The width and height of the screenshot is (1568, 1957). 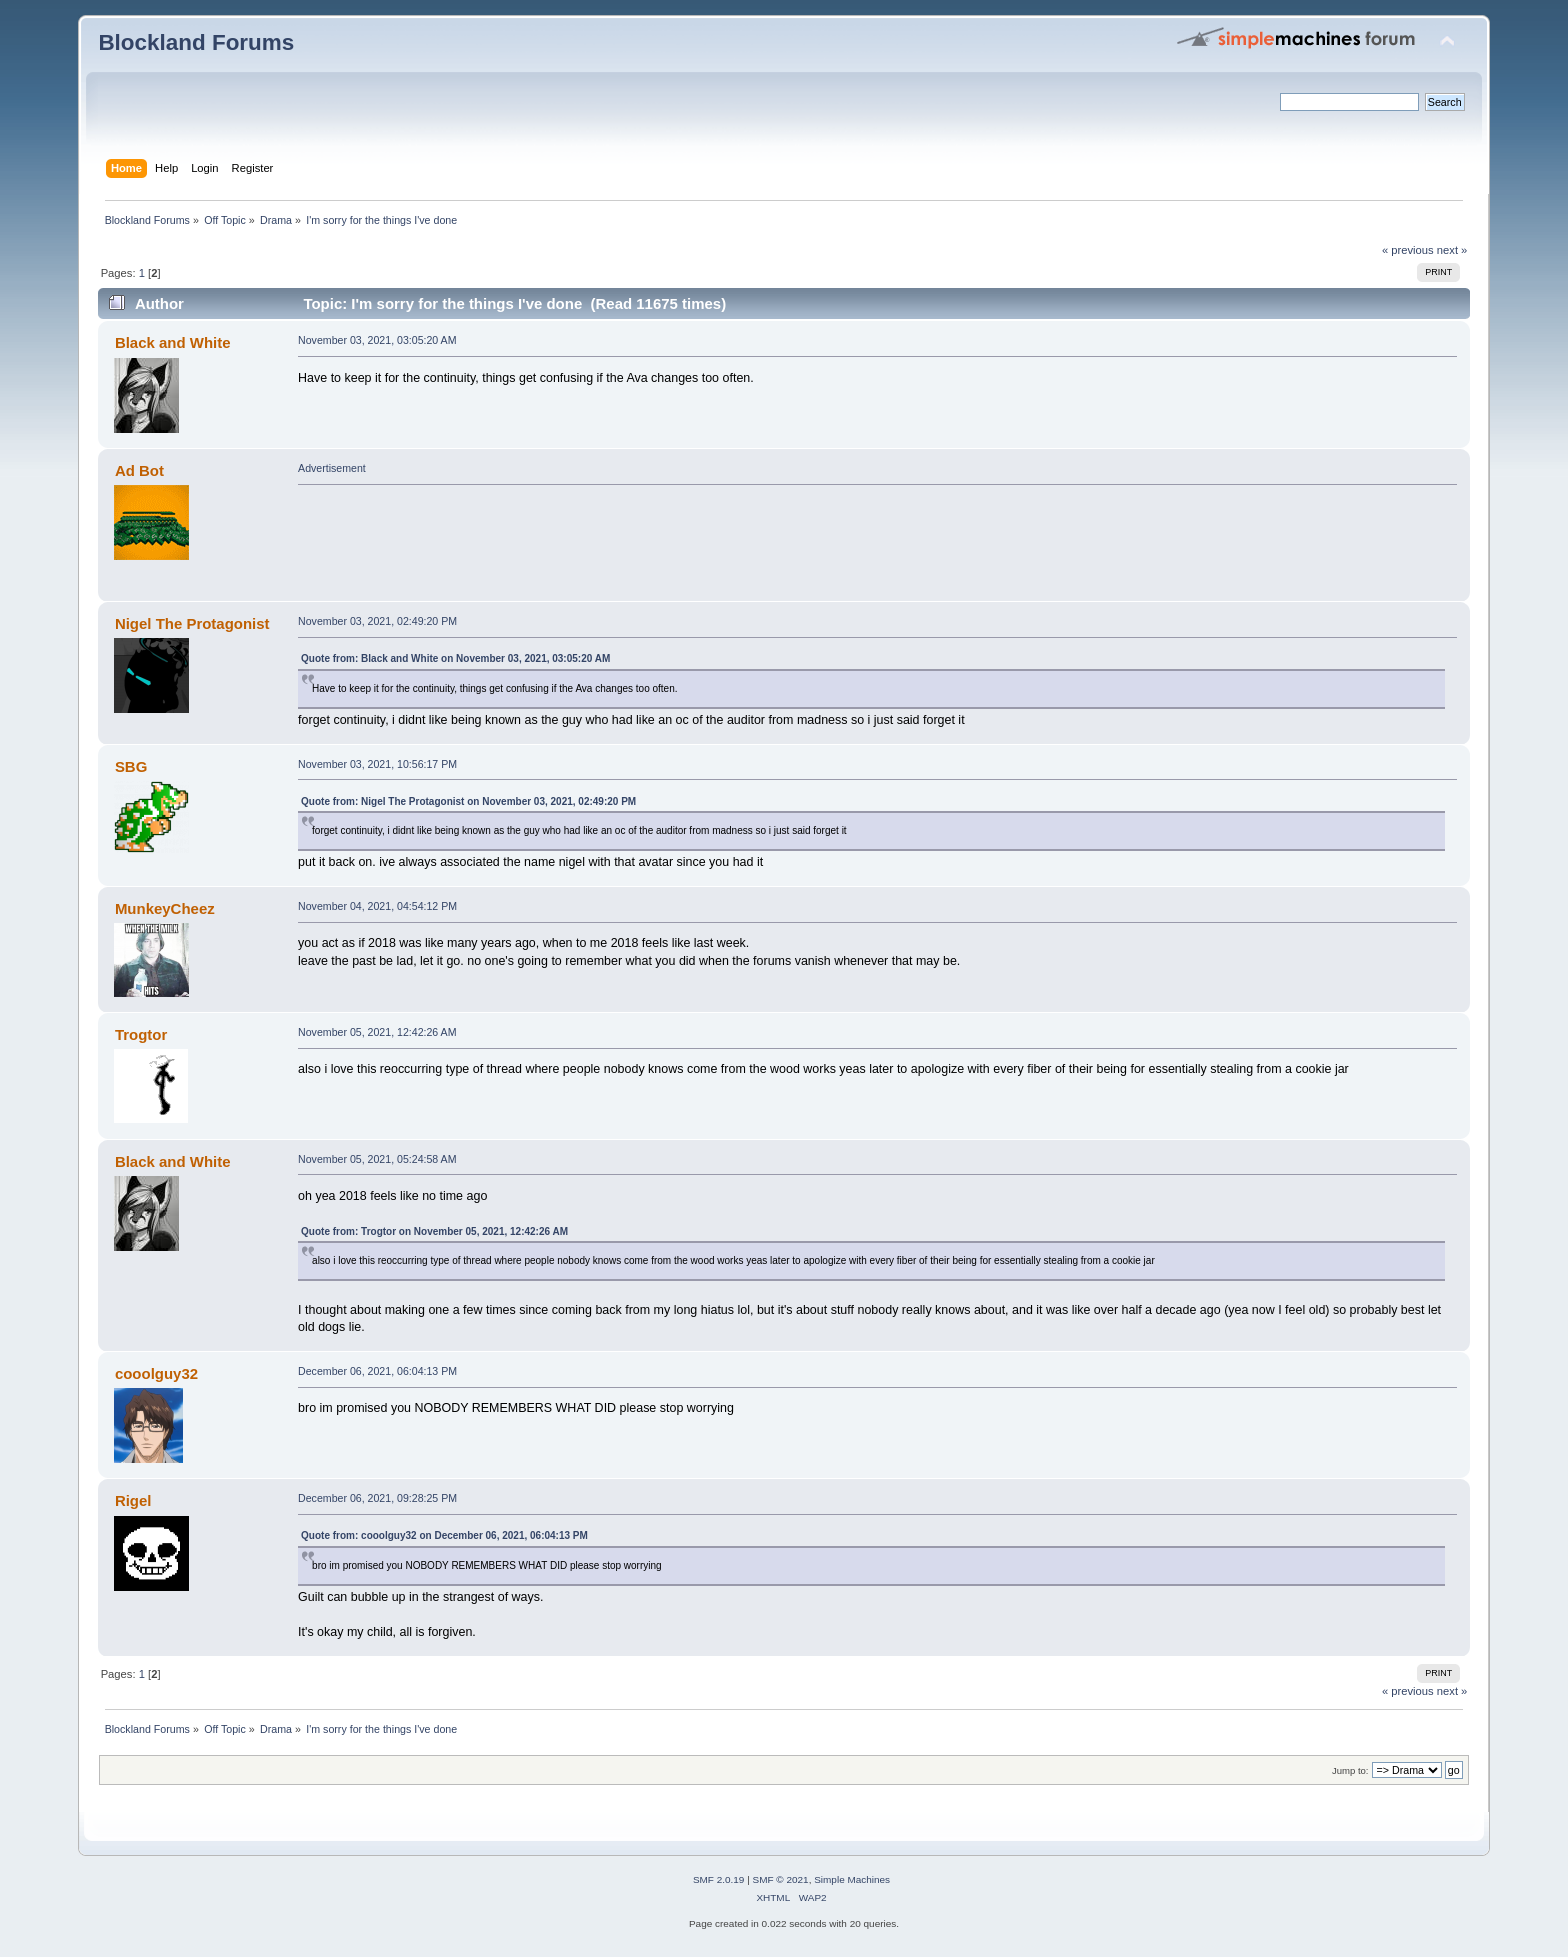 I want to click on Simple Machines, so click(x=852, y=1879).